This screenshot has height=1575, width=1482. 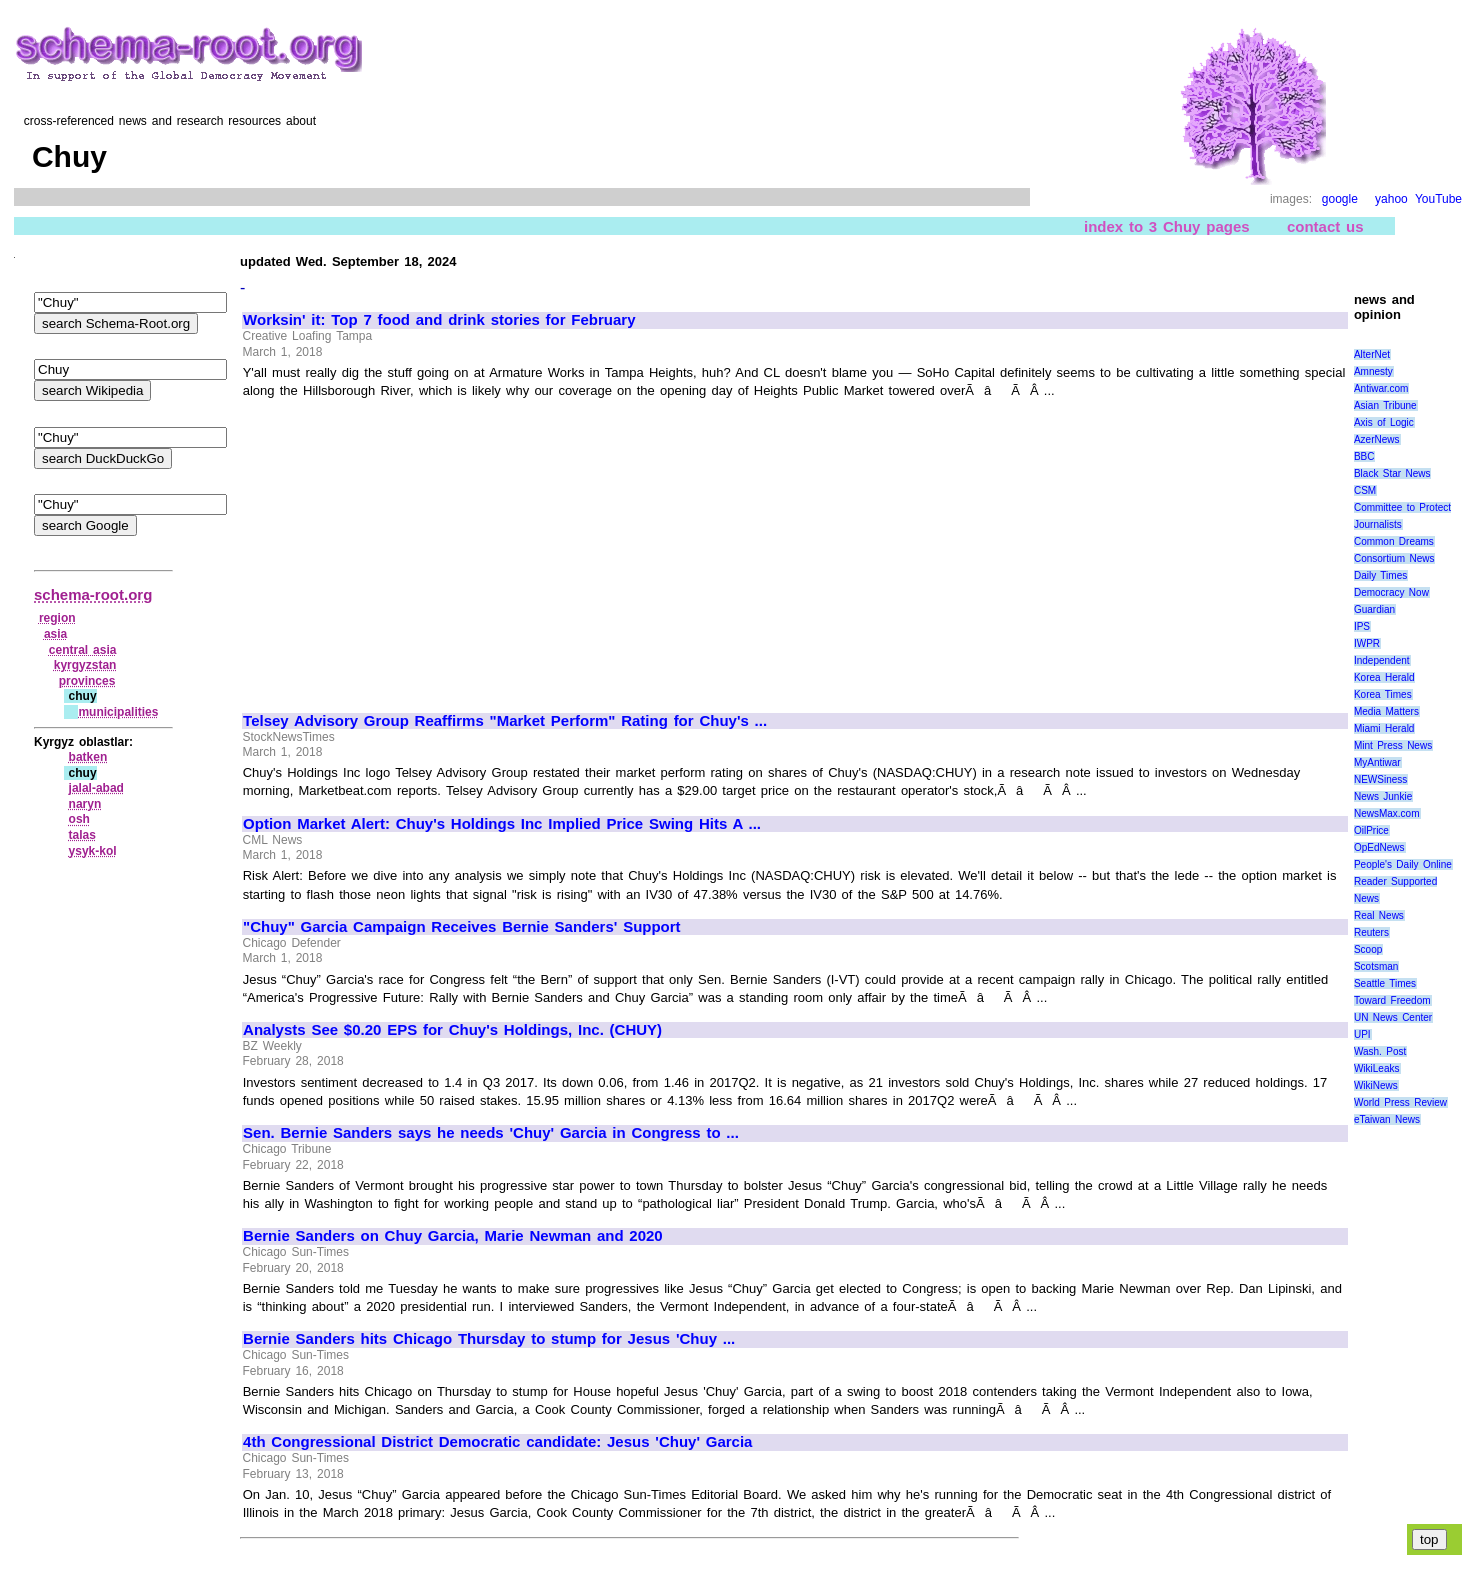 What do you see at coordinates (85, 665) in the screenshot?
I see `kyrgyzstan` at bounding box center [85, 665].